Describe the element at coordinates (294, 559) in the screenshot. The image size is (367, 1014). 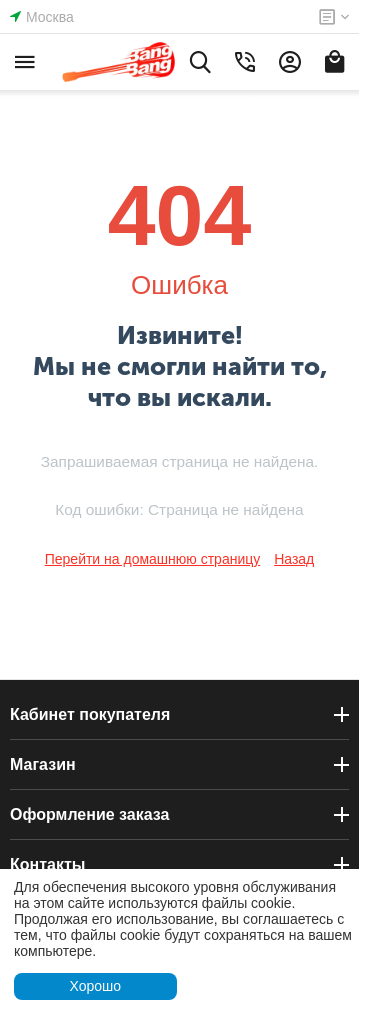
I see `Назад` at that location.